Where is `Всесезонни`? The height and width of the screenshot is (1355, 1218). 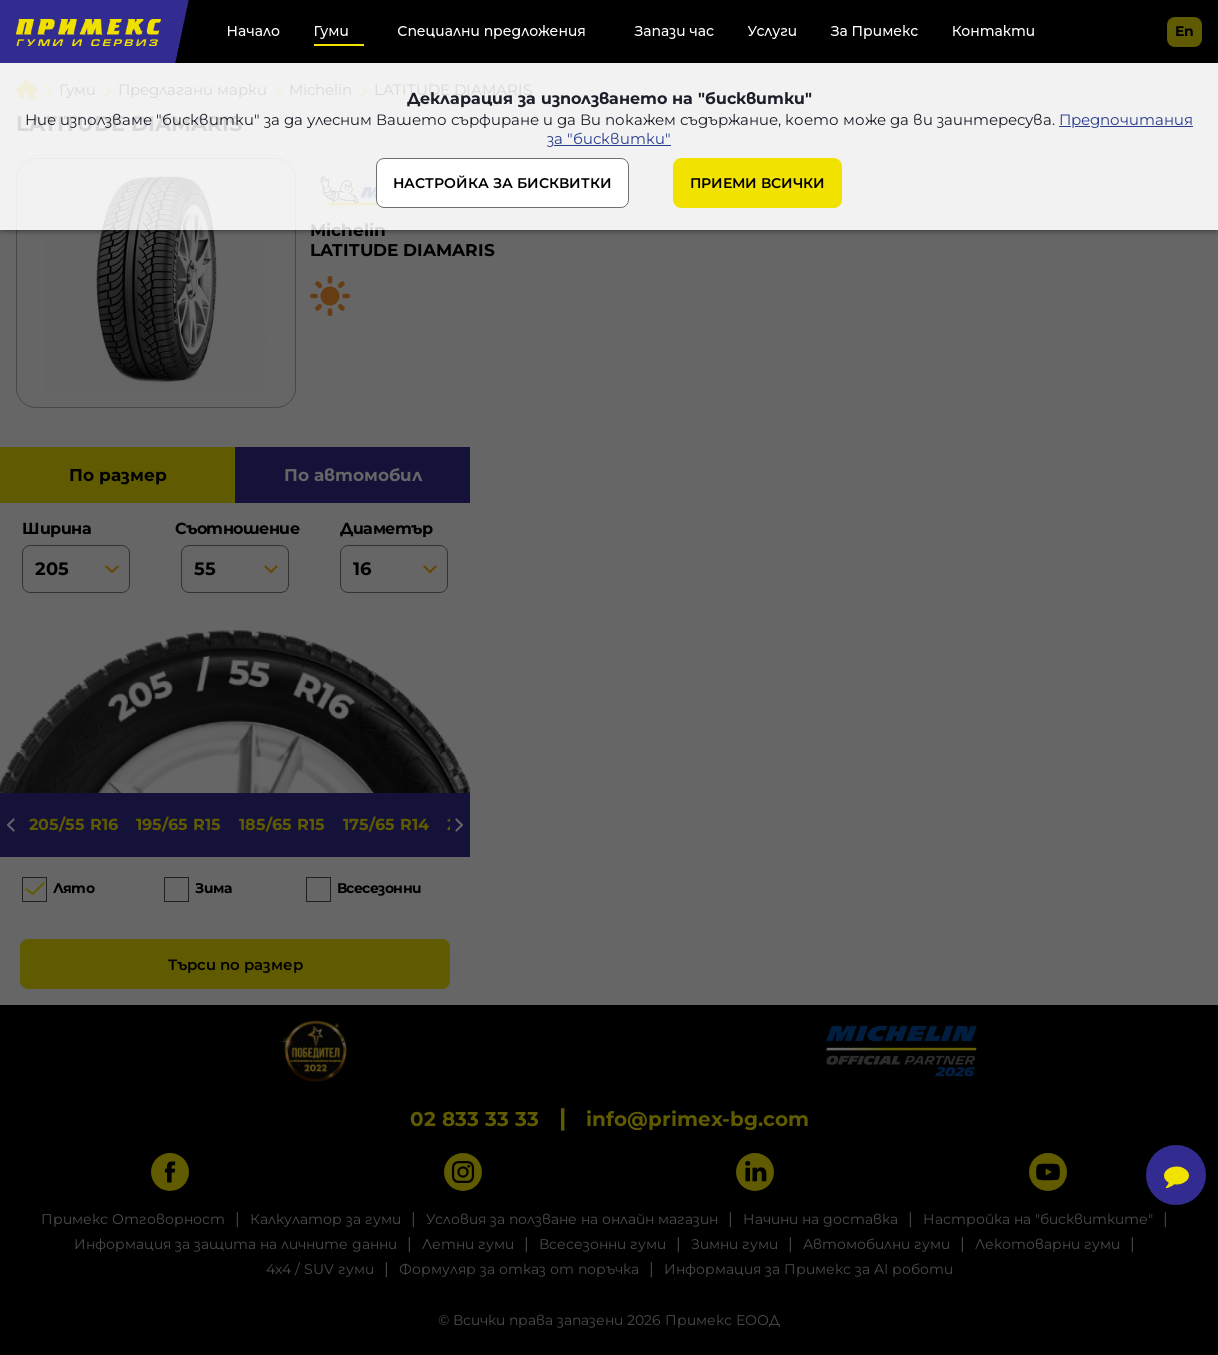
Всесезонни is located at coordinates (379, 888).